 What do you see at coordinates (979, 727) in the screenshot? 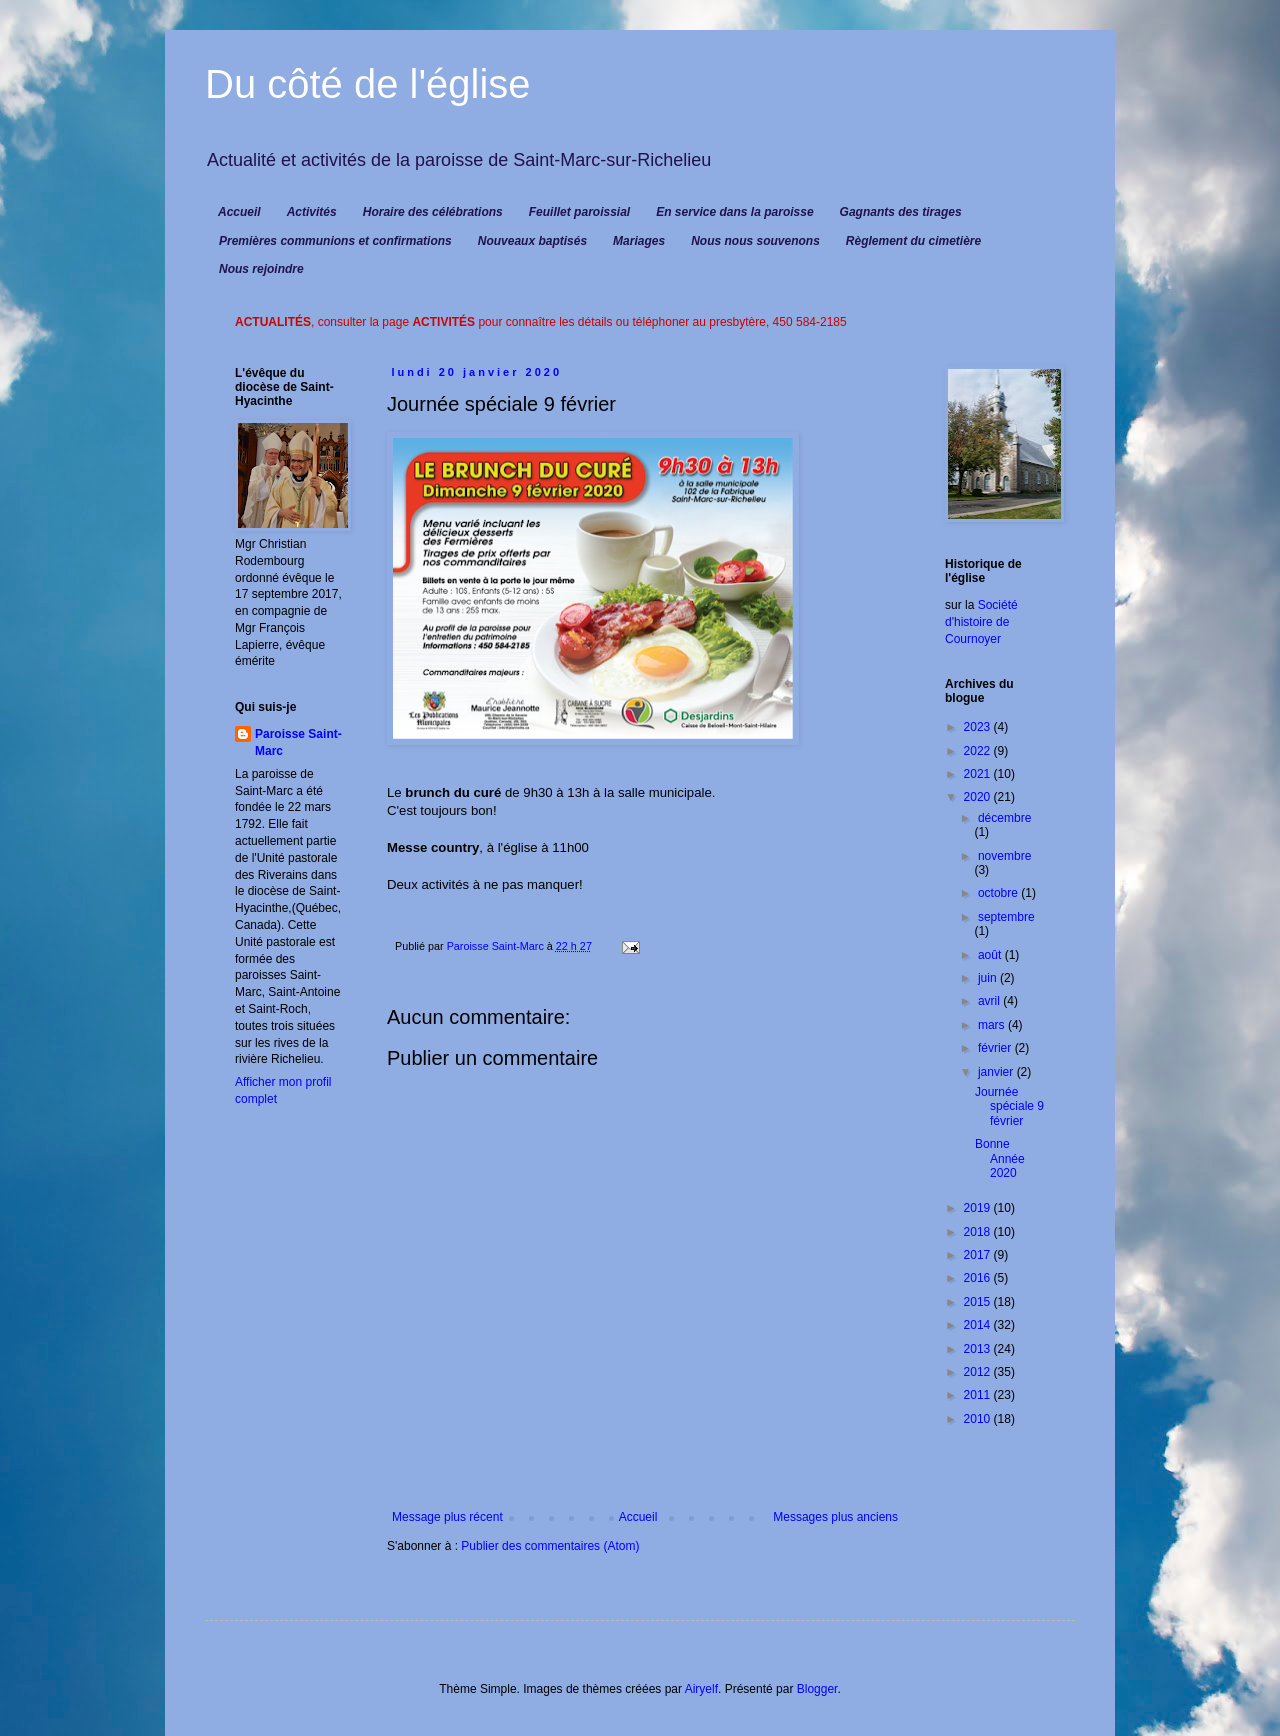
I see `2023` at bounding box center [979, 727].